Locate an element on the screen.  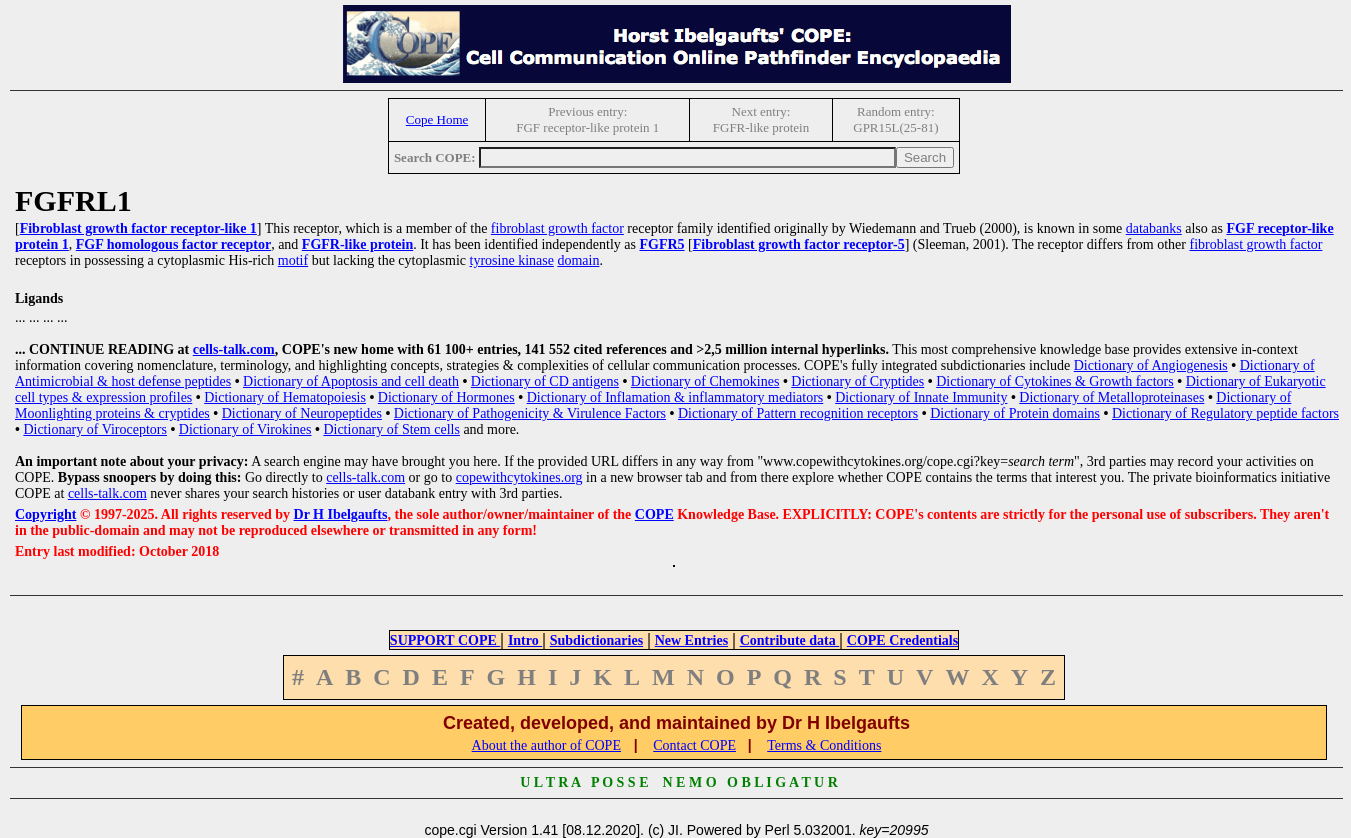
Dictionary of Hematopoiesis is located at coordinates (285, 397).